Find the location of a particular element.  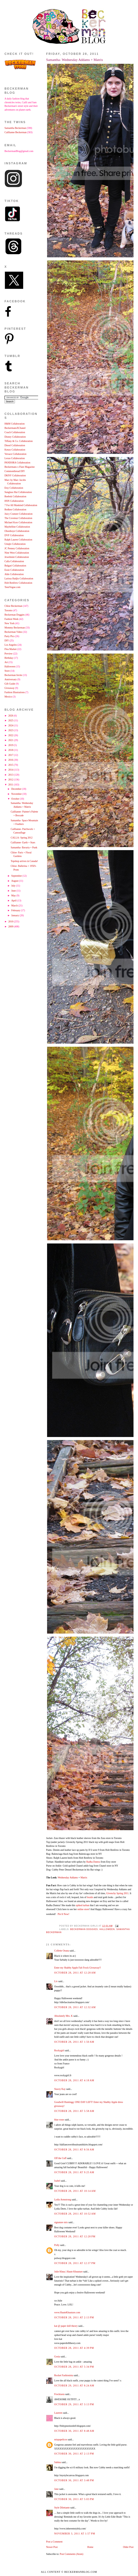

2016 is located at coordinates (11, 760).